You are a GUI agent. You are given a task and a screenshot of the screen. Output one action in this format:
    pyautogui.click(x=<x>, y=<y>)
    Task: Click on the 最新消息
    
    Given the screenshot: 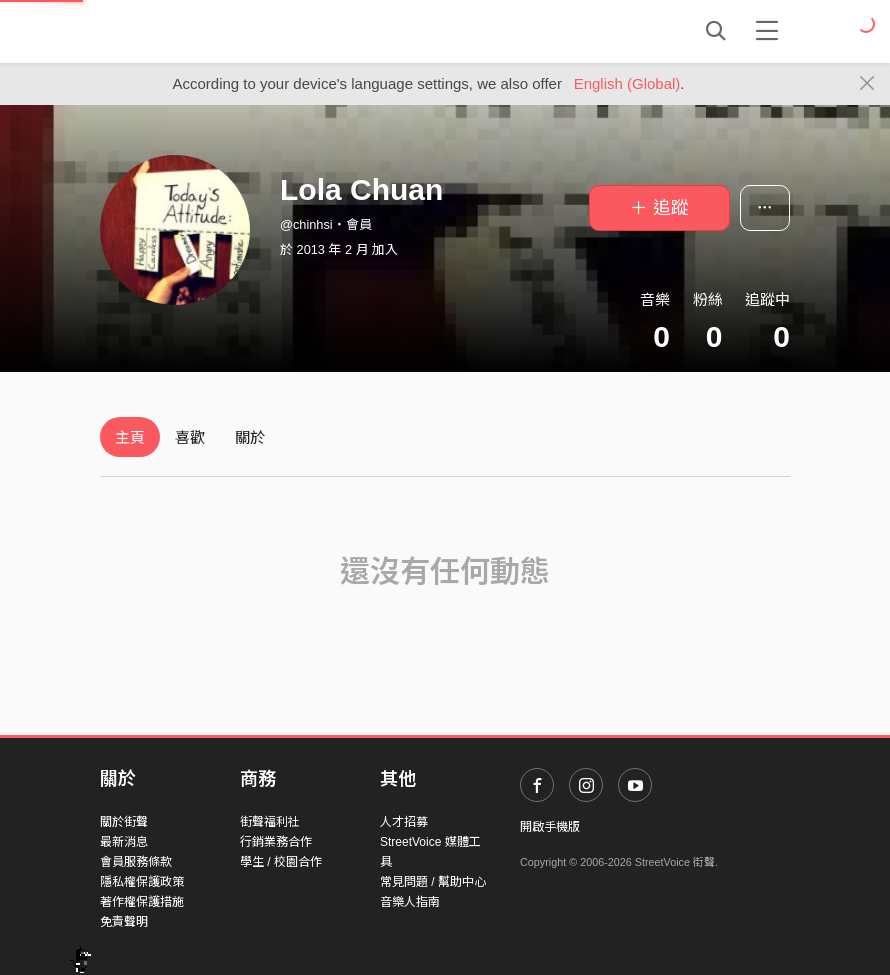 What is the action you would take?
    pyautogui.click(x=124, y=842)
    